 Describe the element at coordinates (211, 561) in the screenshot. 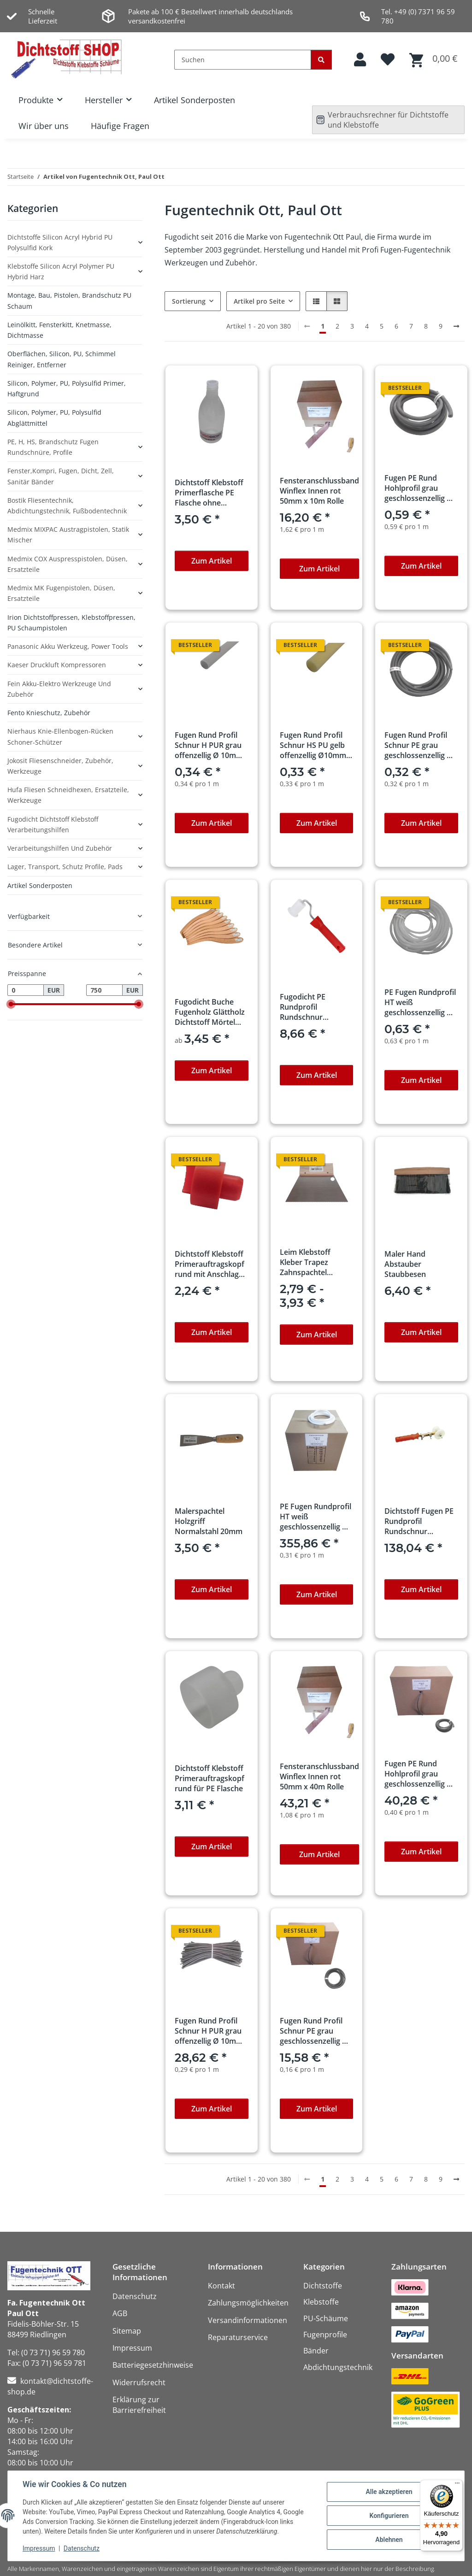

I see `Zum Artikel [button]` at that location.